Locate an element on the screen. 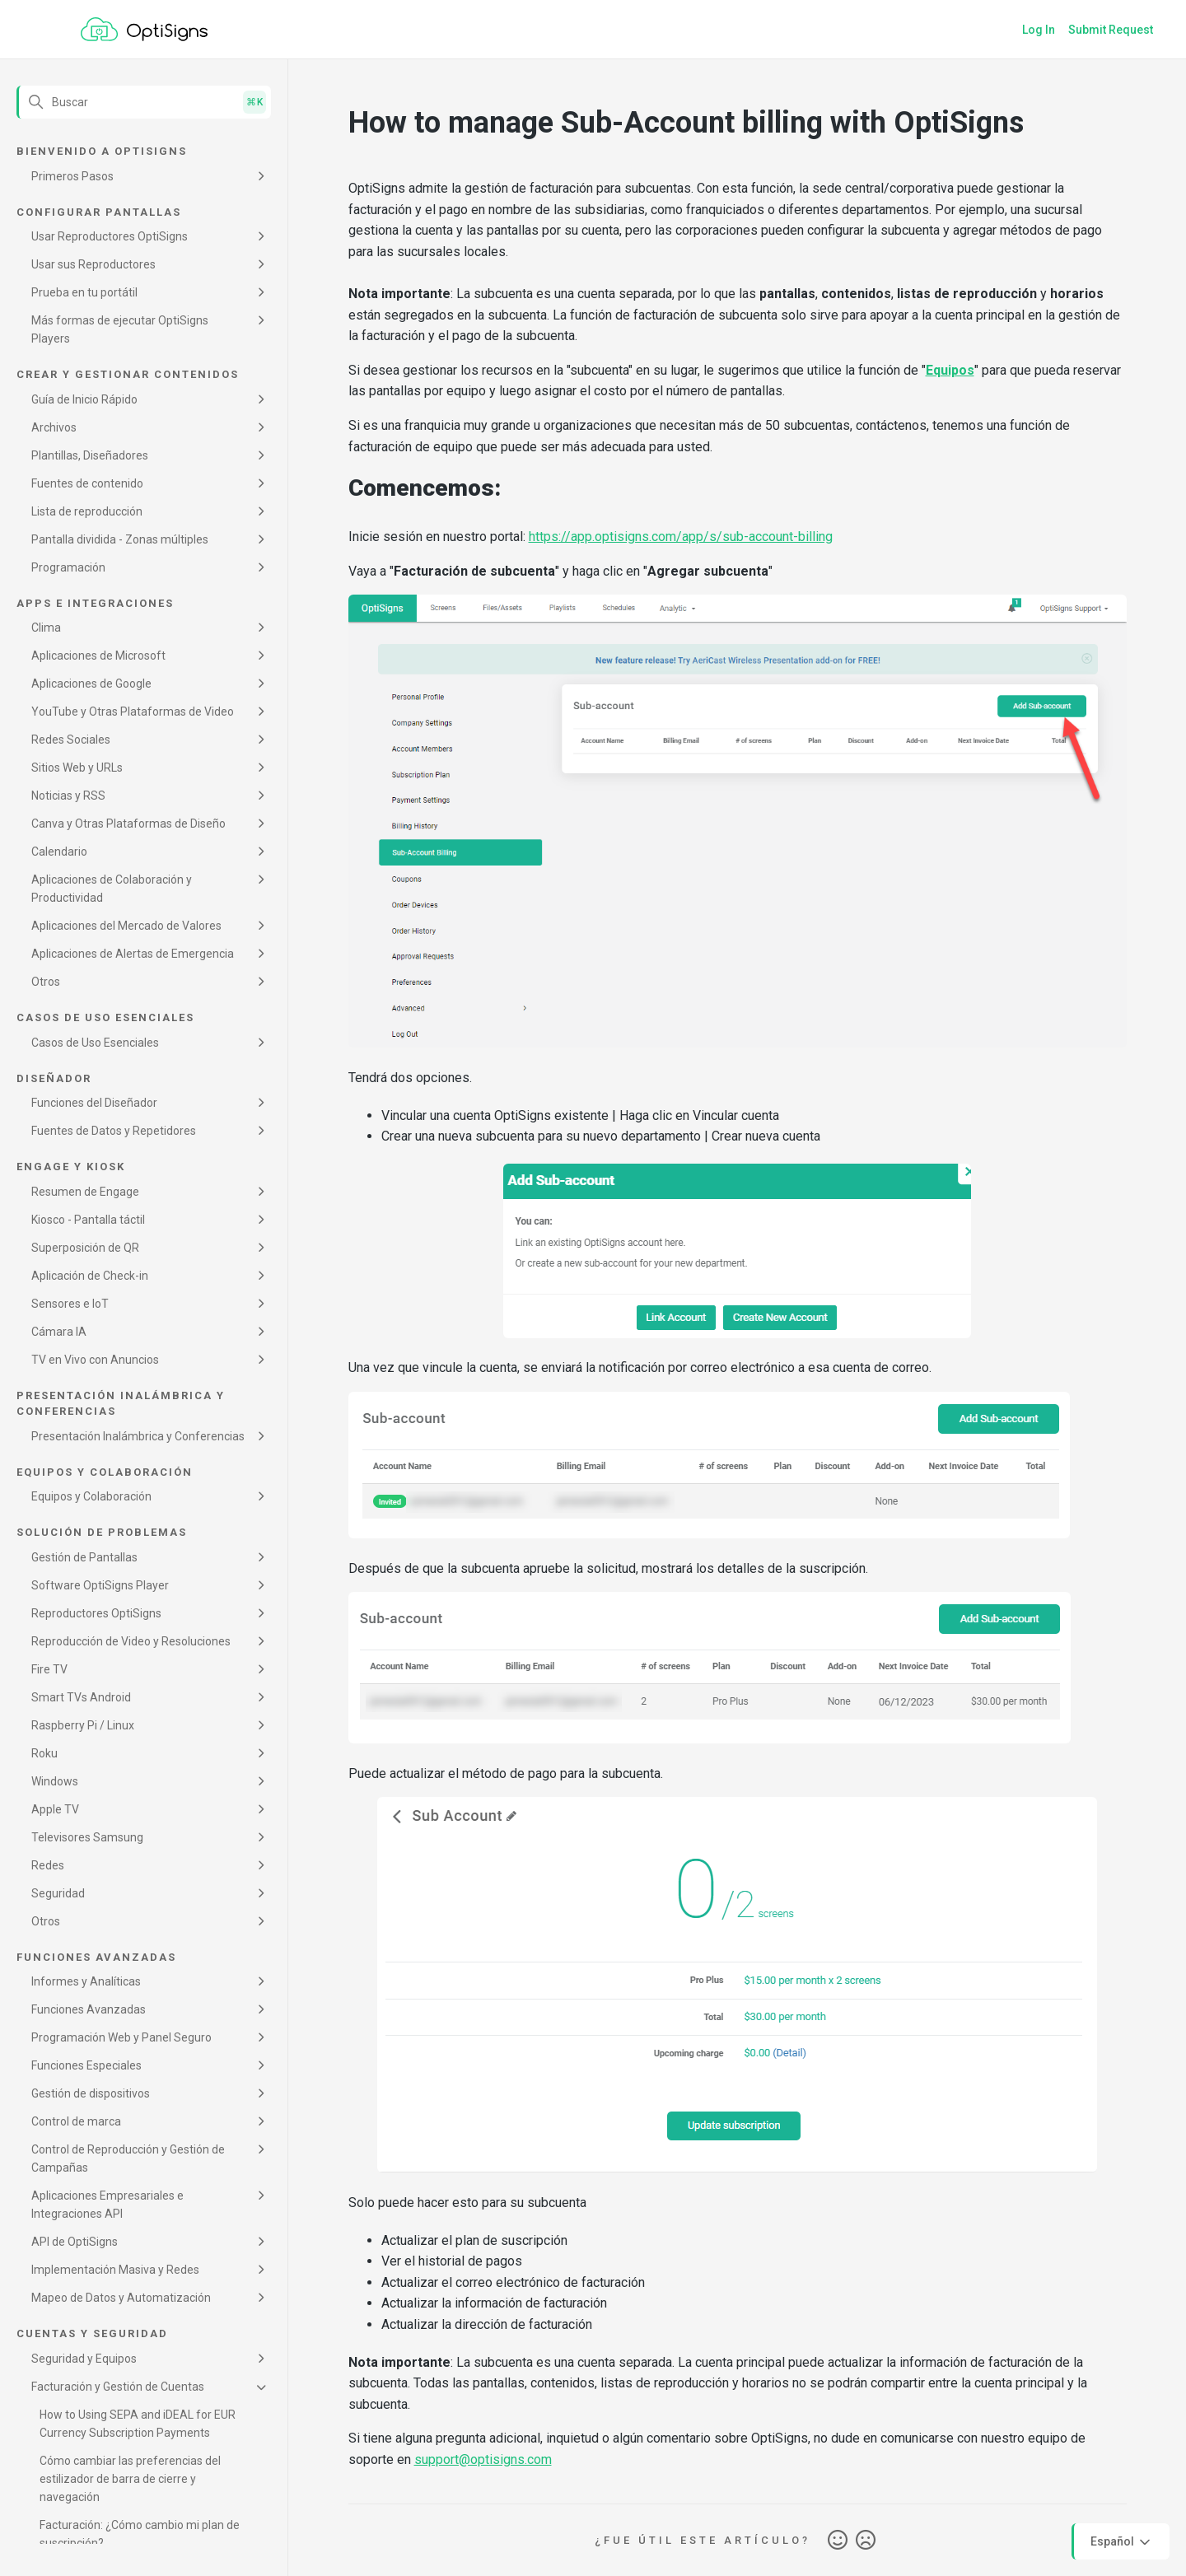 The image size is (1186, 2576). Guía de Inicio Rápido is located at coordinates (84, 399).